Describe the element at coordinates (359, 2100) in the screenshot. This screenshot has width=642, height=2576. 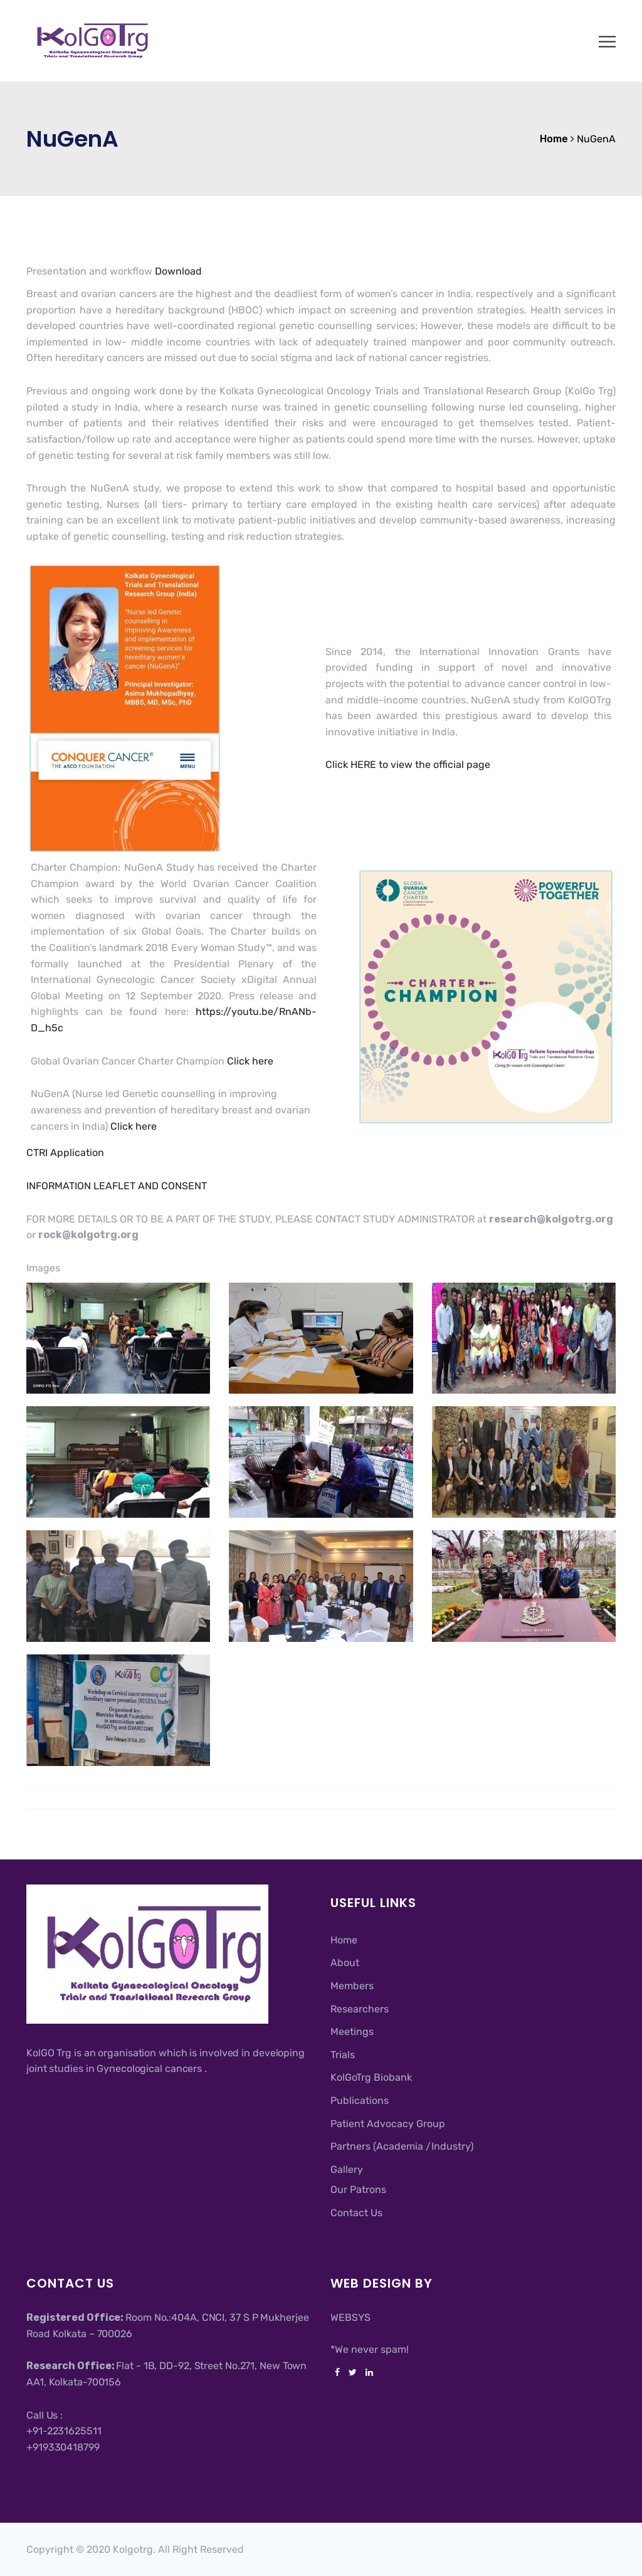
I see `Publications` at that location.